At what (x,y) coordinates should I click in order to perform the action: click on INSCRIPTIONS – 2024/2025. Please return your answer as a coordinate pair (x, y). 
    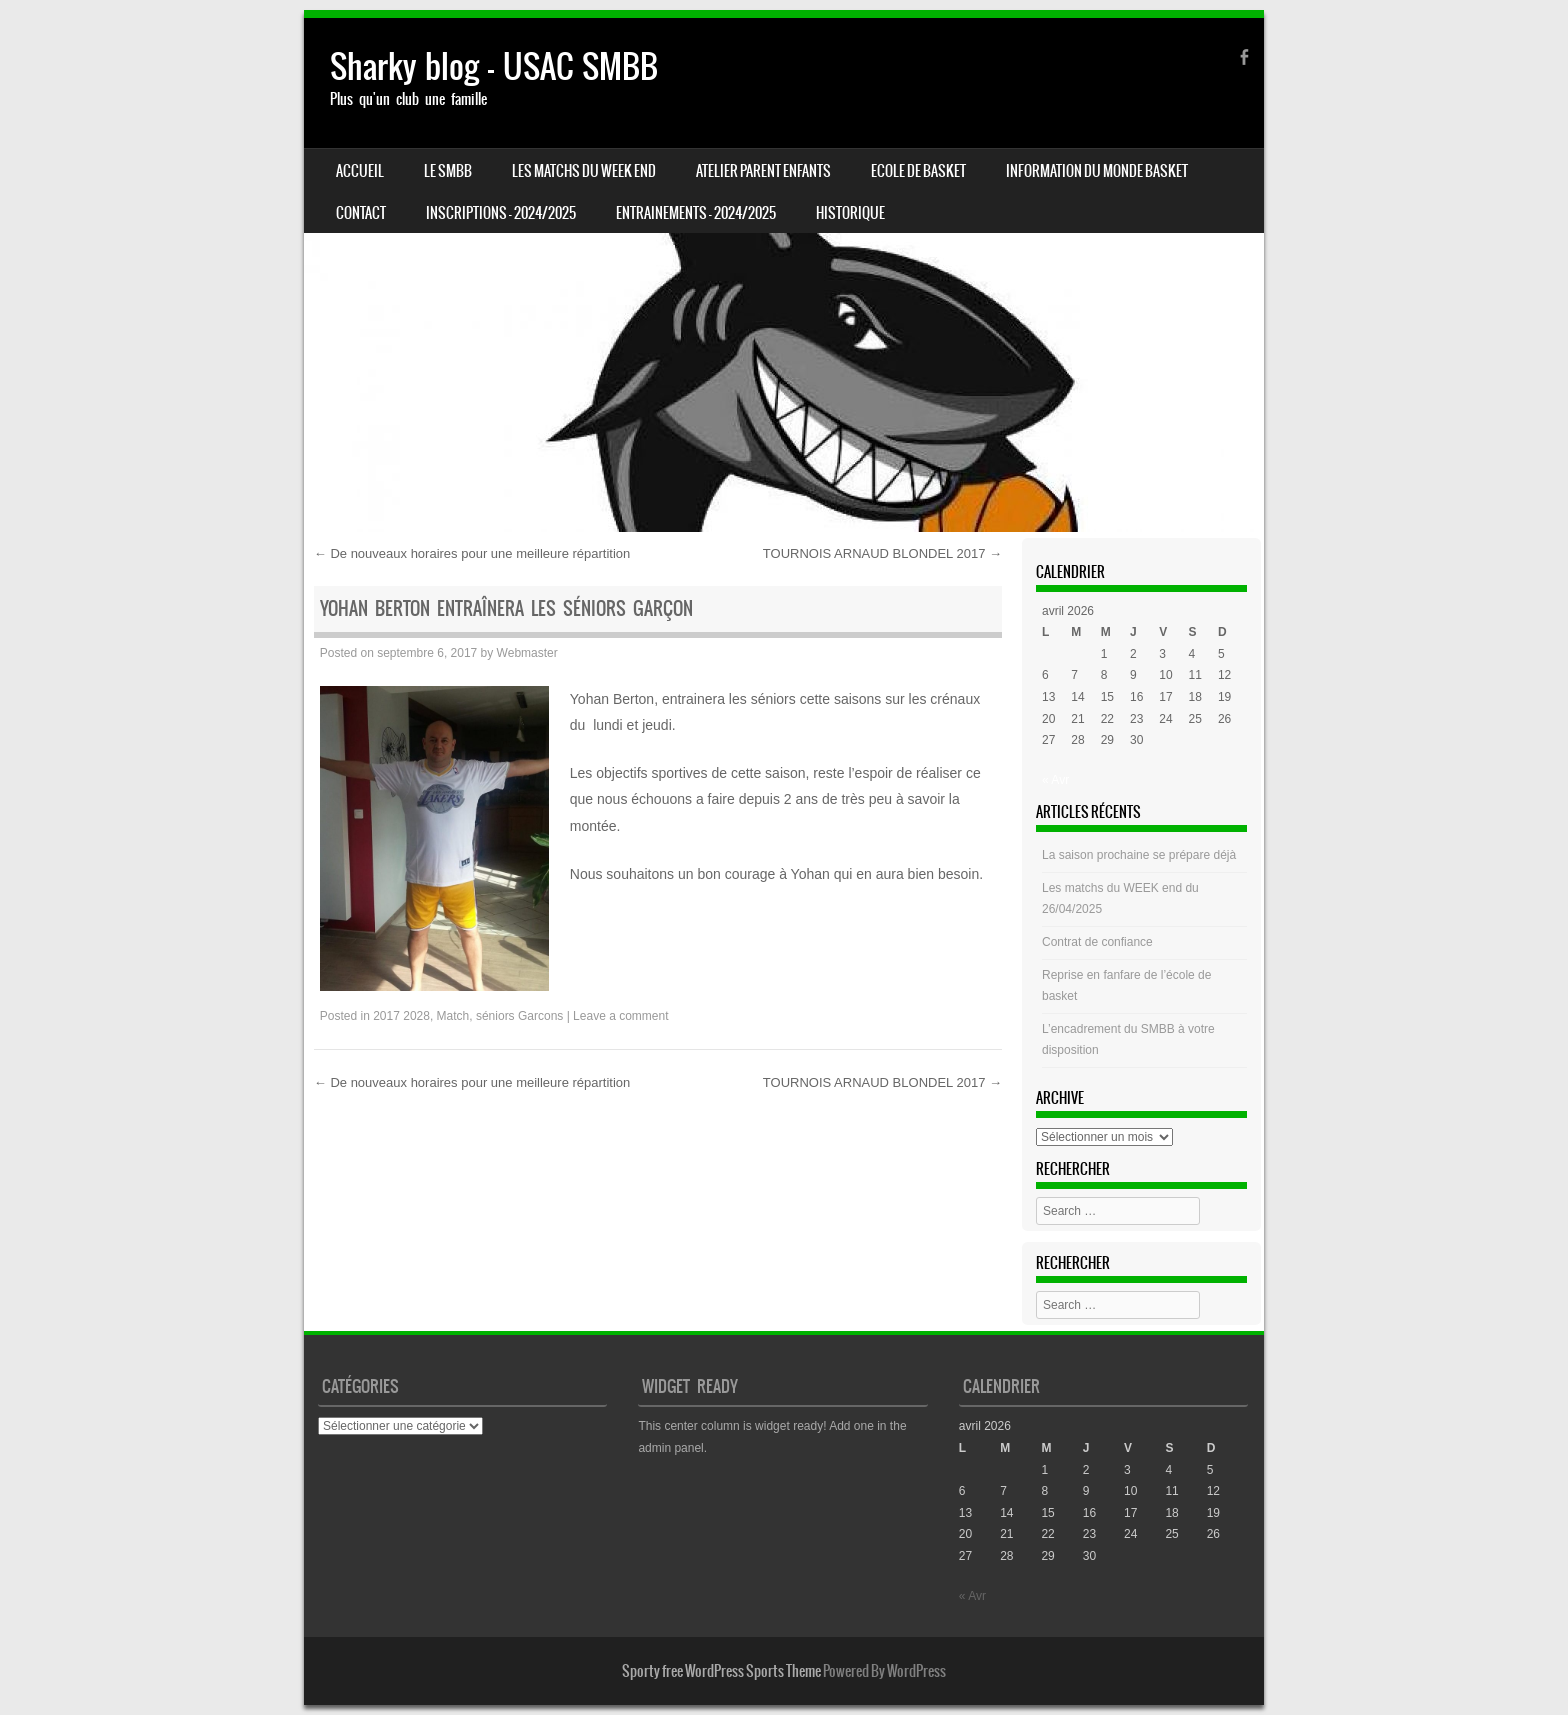
    Looking at the image, I should click on (501, 213).